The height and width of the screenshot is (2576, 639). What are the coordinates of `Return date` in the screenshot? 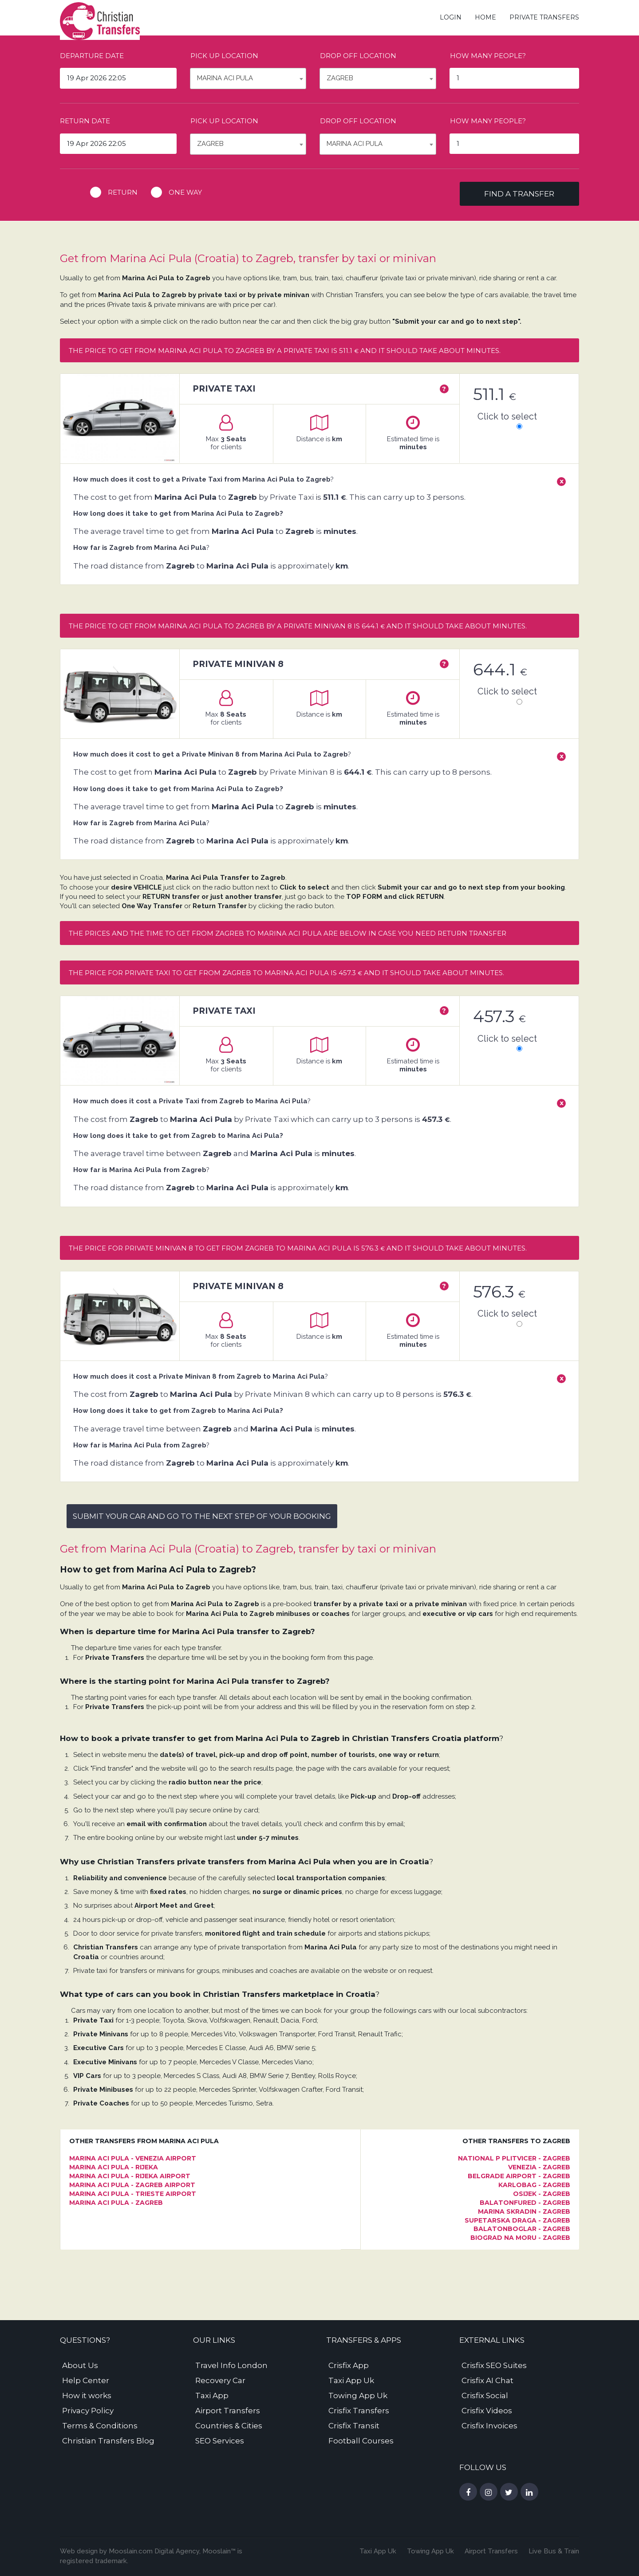 It's located at (85, 121).